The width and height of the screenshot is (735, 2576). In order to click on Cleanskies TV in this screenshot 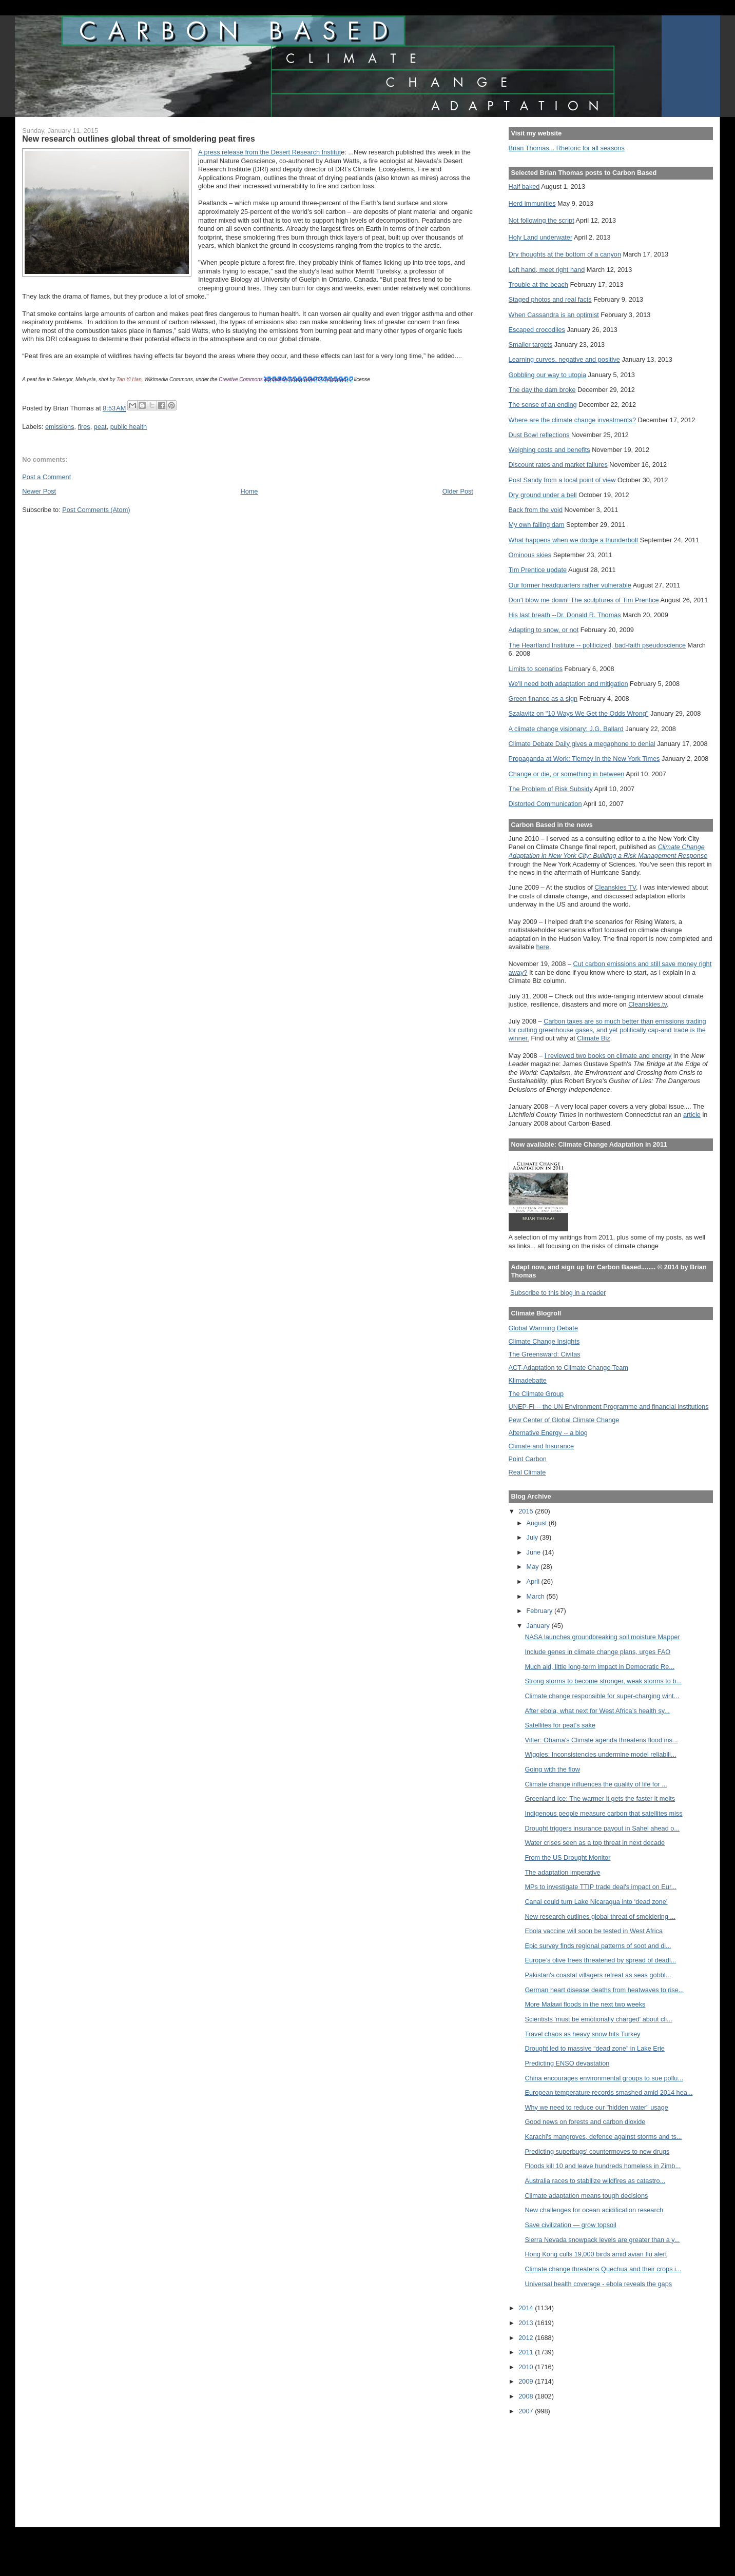, I will do `click(615, 887)`.